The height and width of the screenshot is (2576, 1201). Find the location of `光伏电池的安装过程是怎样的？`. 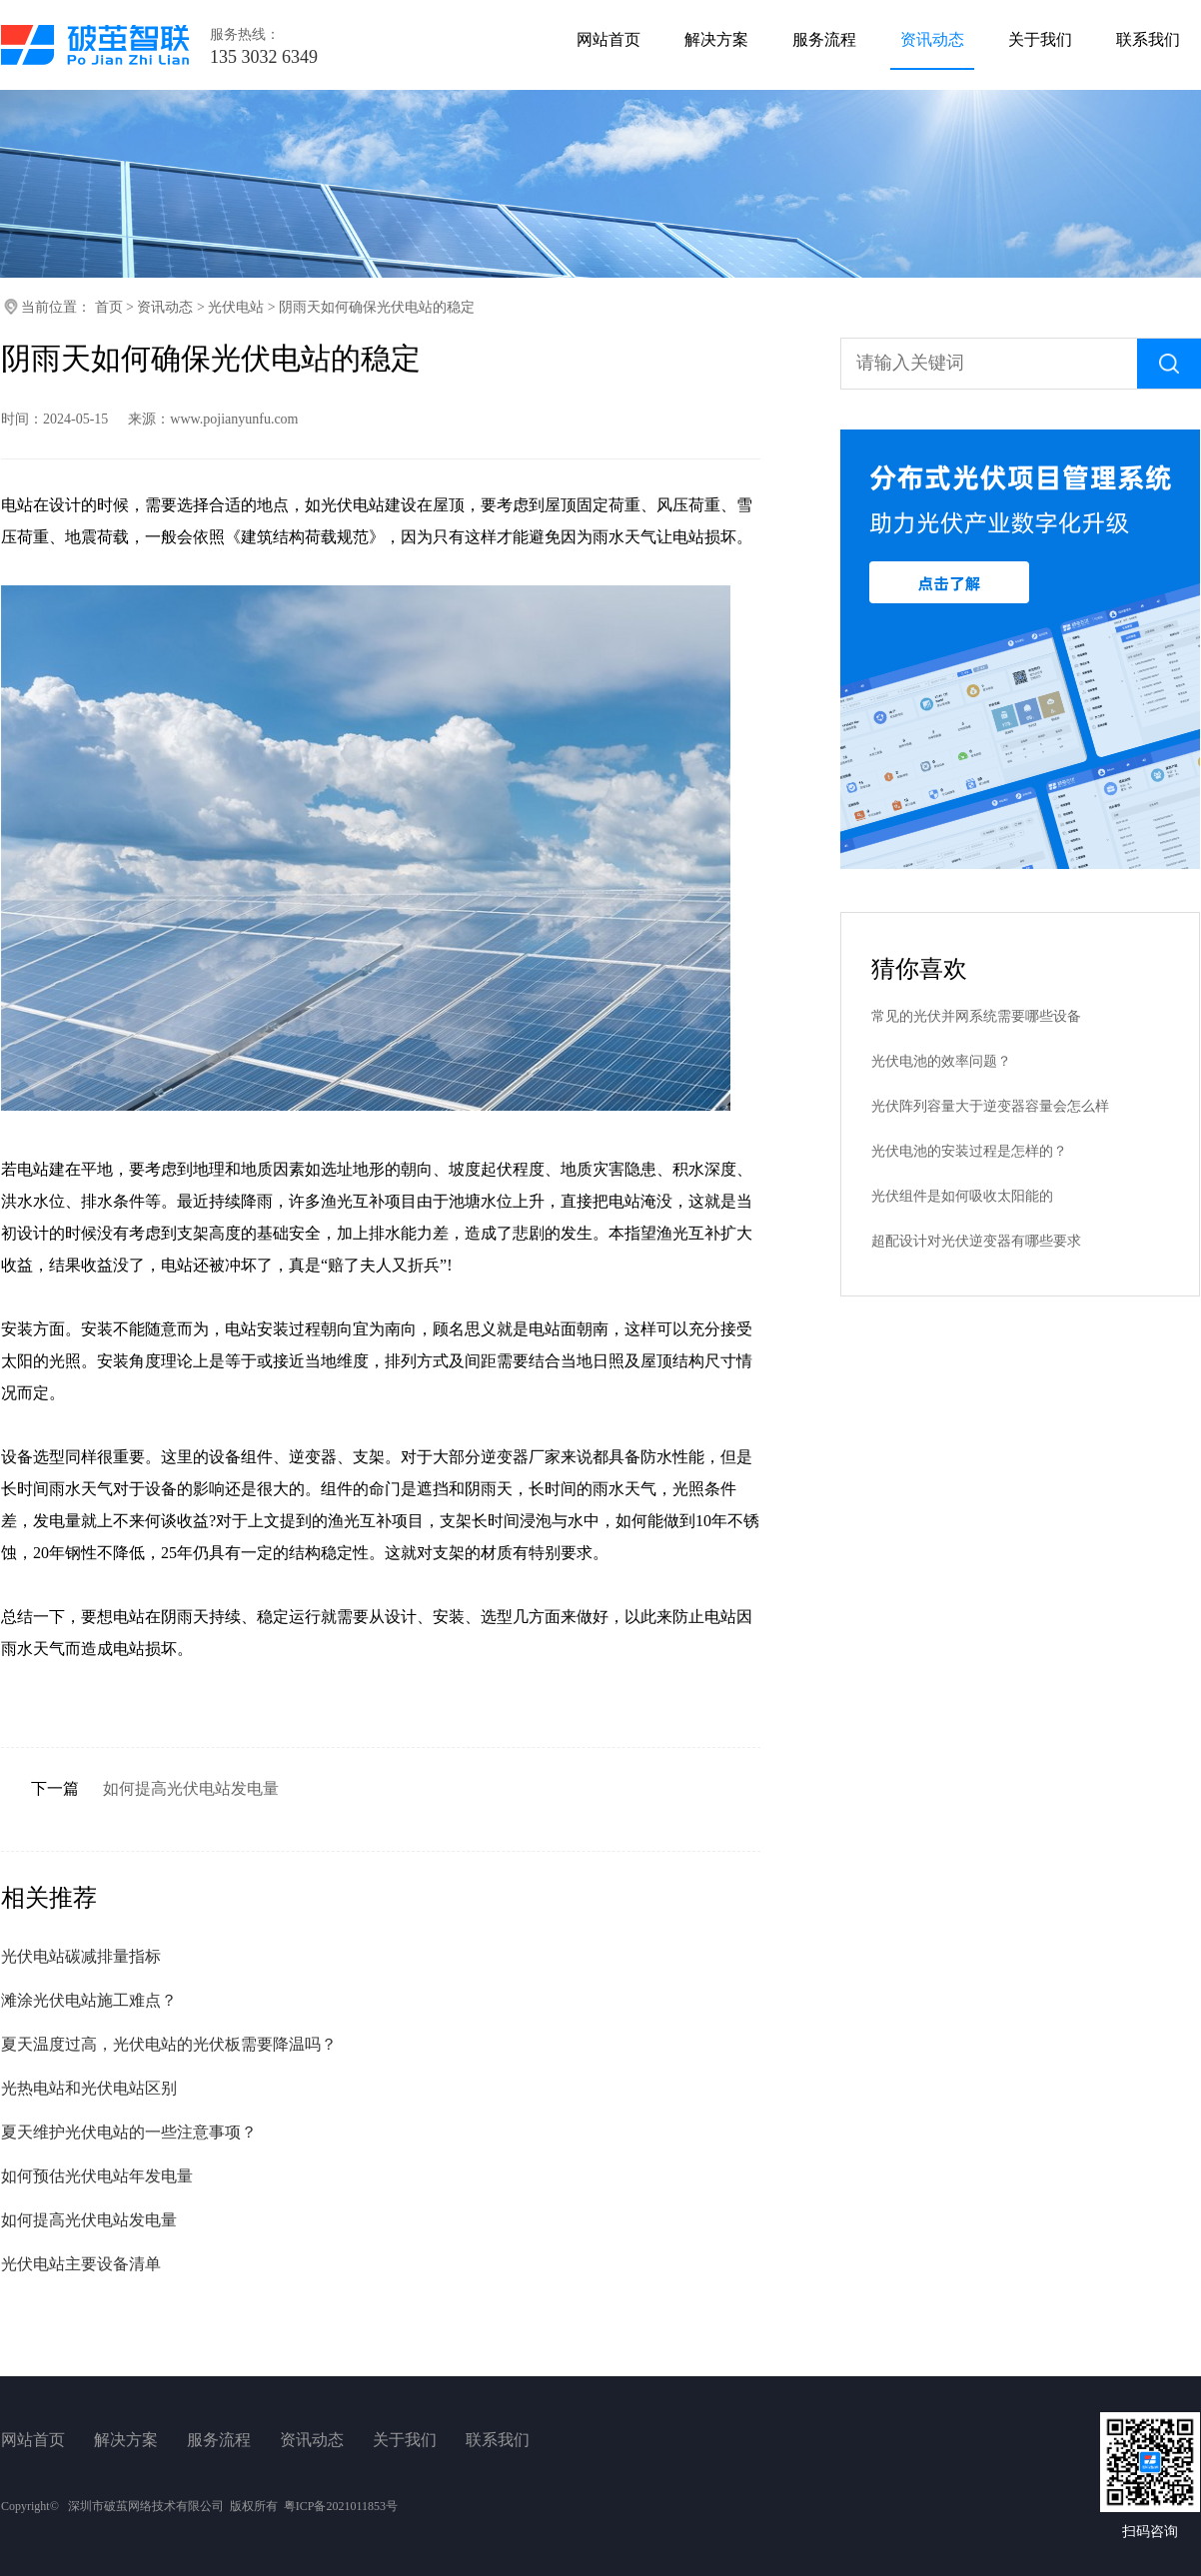

光伏电池的安装过程是怎样的？ is located at coordinates (969, 1151).